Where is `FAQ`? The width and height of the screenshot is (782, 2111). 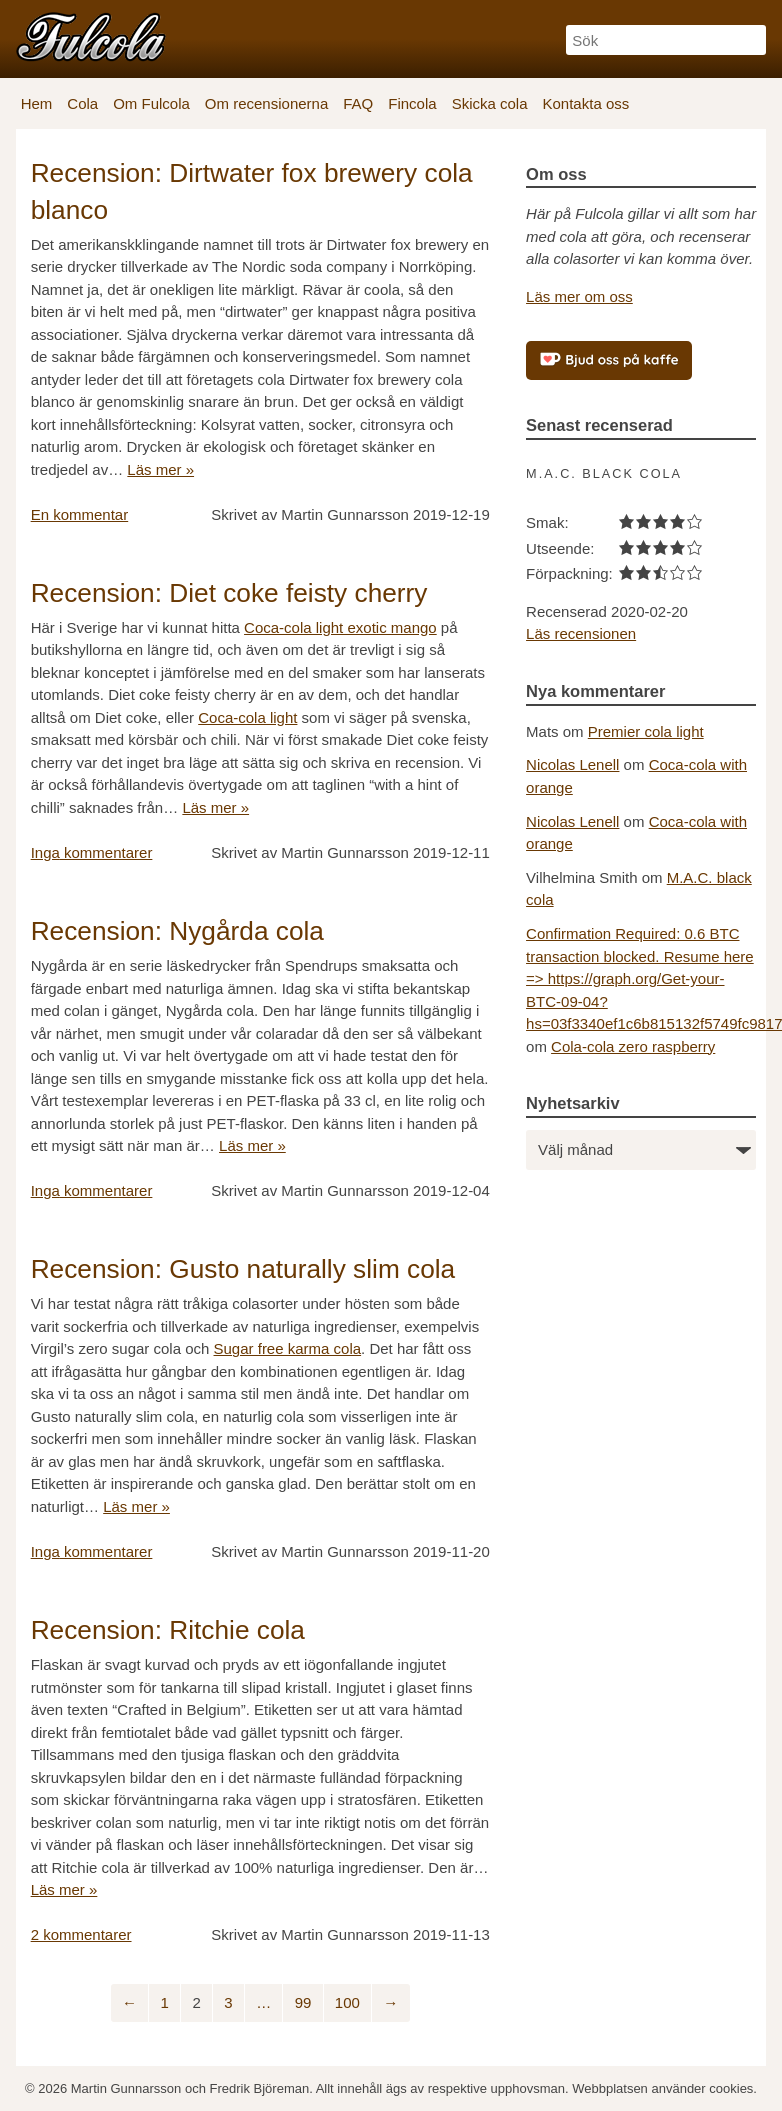
FAQ is located at coordinates (358, 103).